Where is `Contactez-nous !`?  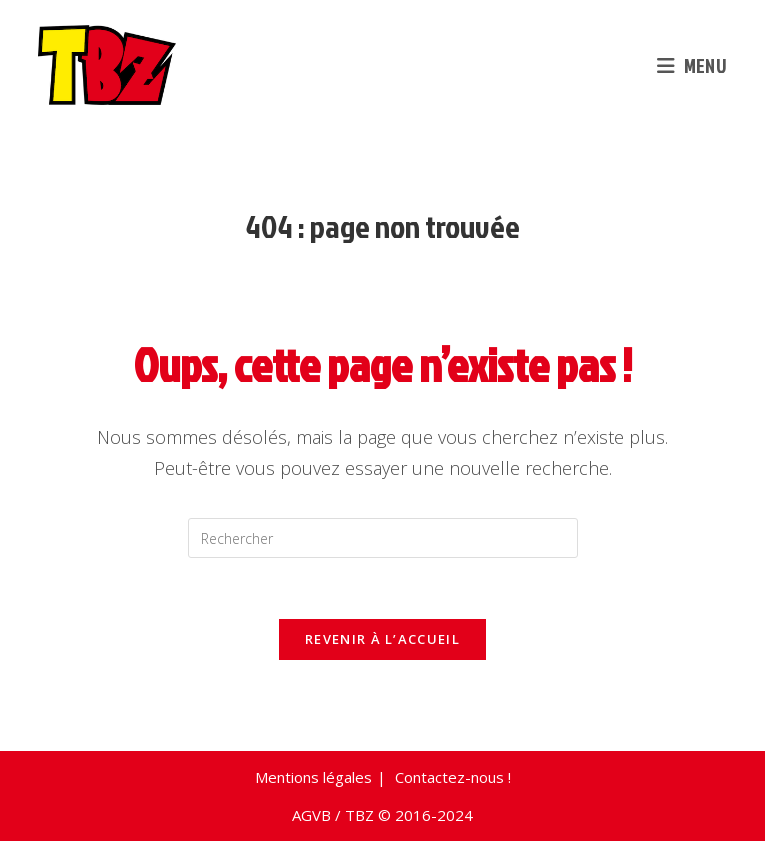
Contactez-nous ! is located at coordinates (453, 777).